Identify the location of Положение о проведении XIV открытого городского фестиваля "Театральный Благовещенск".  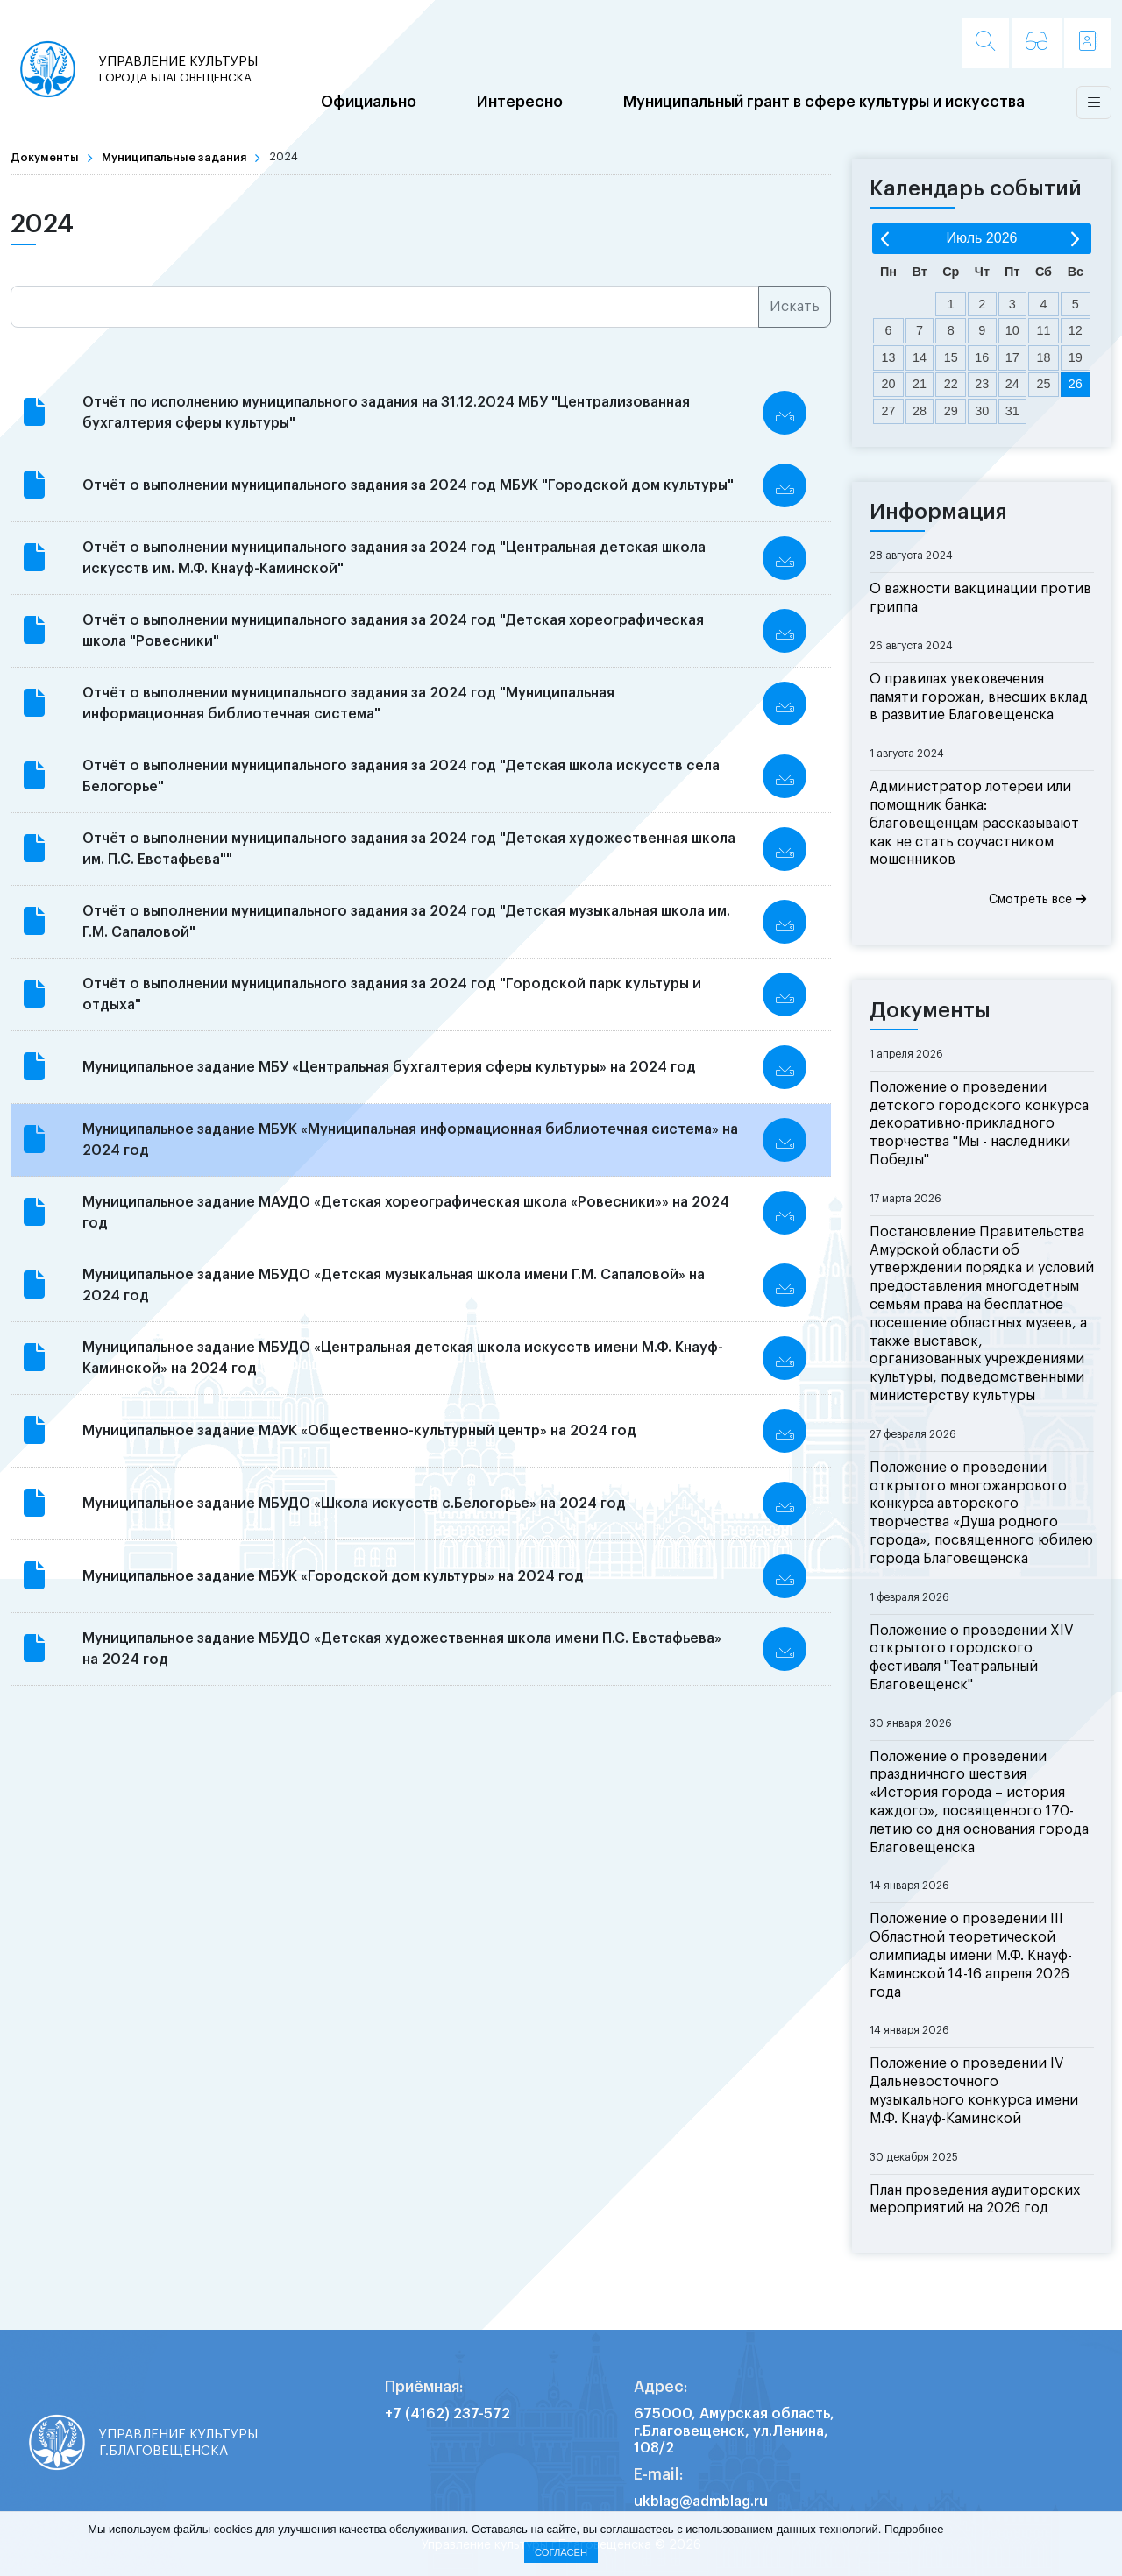
(972, 1658).